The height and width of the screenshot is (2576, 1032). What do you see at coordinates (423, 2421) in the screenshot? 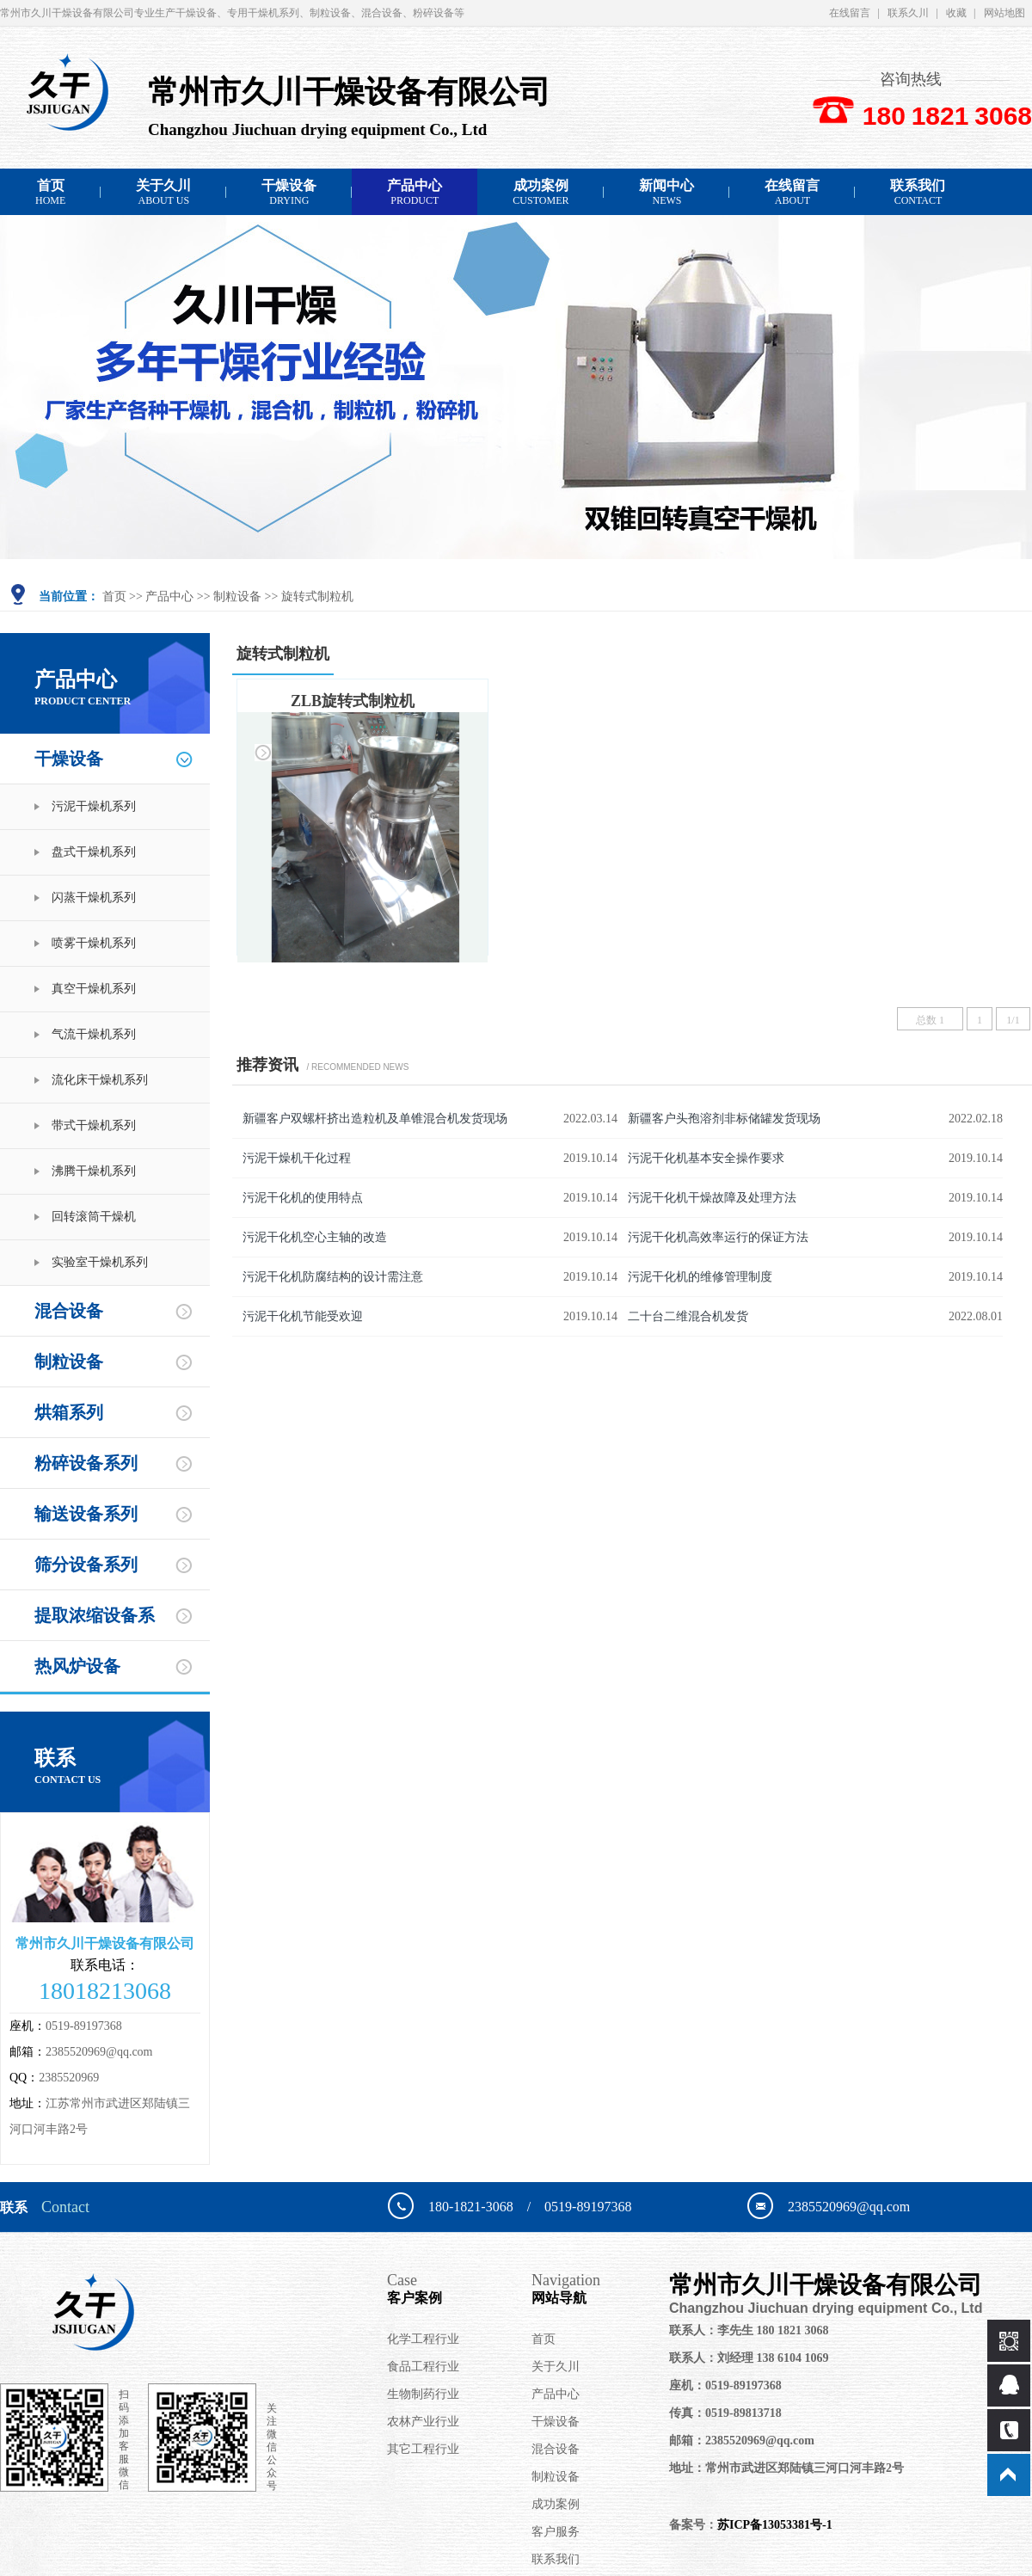
I see `农林产业行业` at bounding box center [423, 2421].